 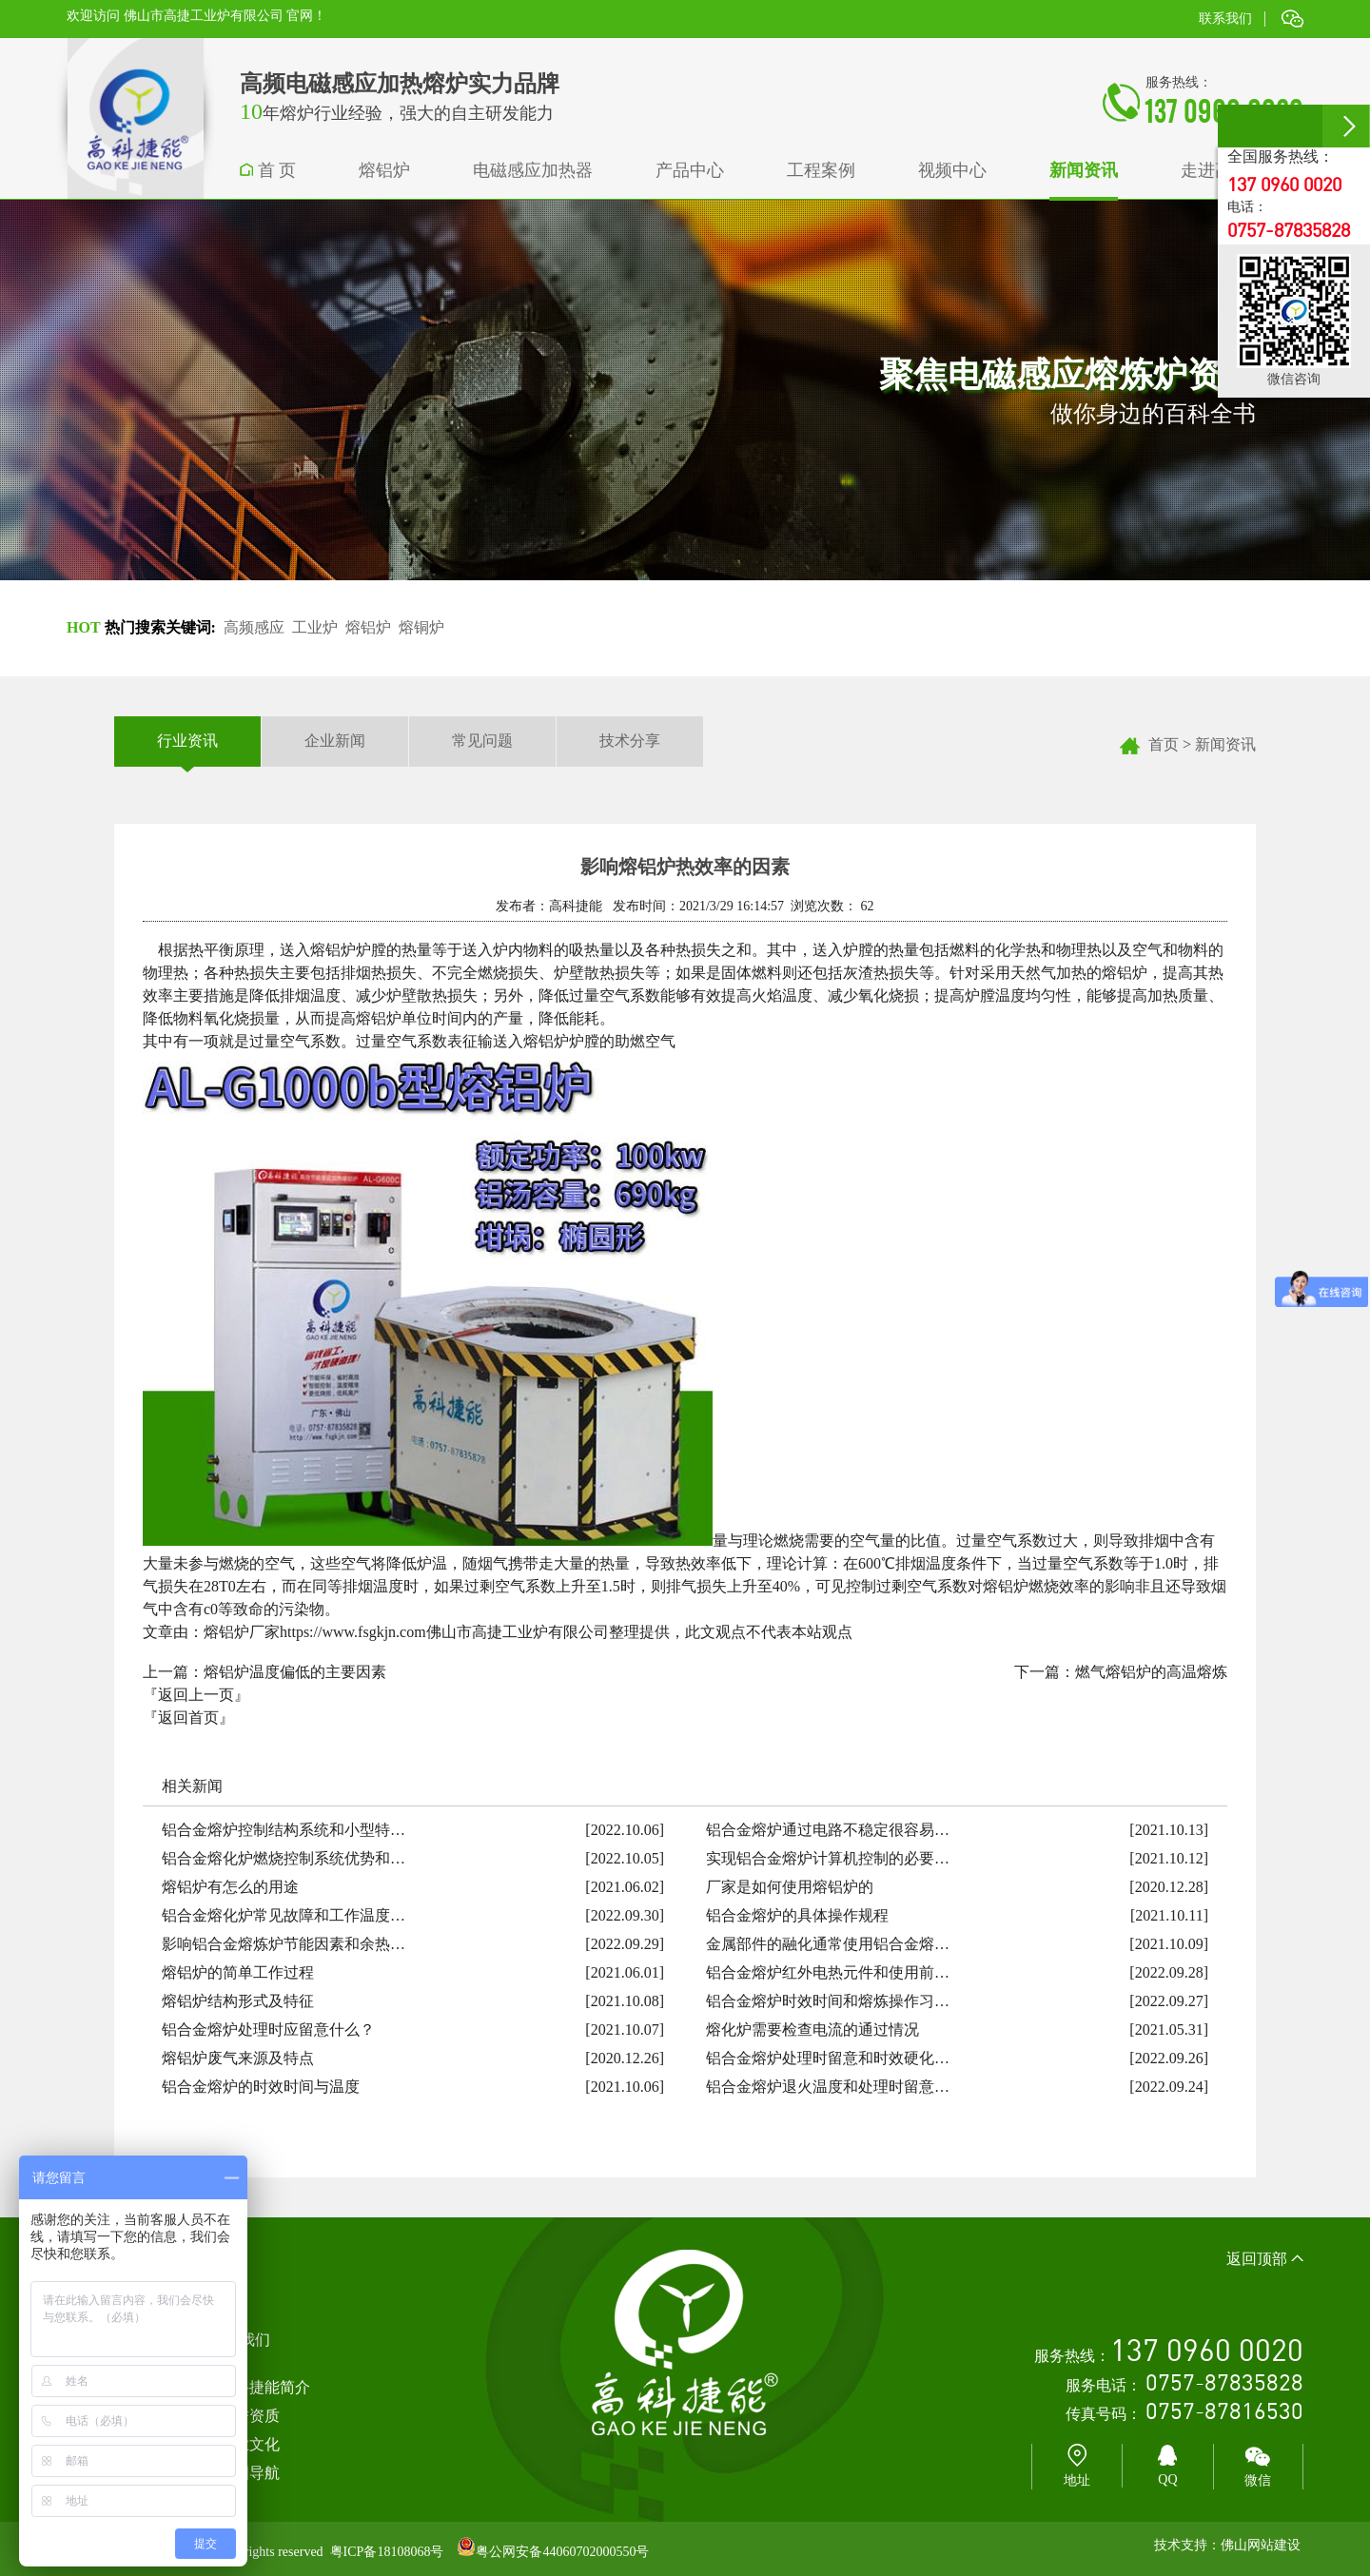 I want to click on 铝合金熔炉的时效时间与温度, so click(x=261, y=2086).